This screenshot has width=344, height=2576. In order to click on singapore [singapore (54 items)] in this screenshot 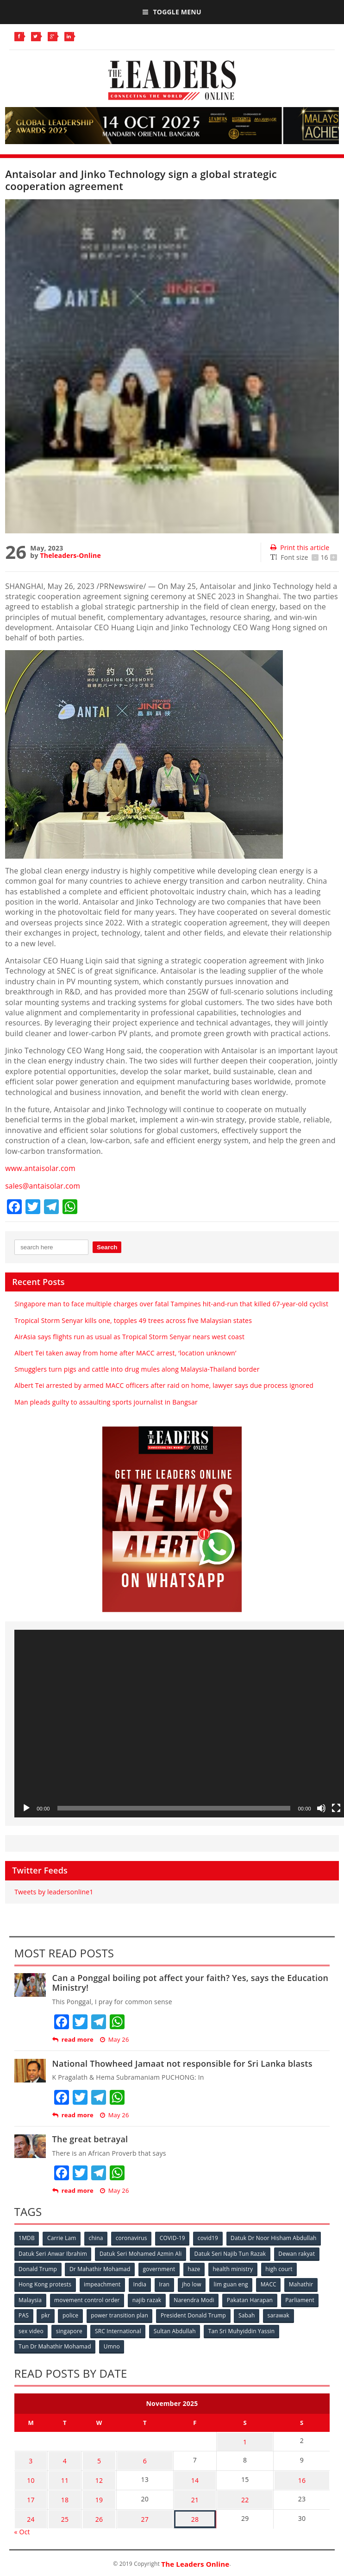, I will do `click(69, 2329)`.